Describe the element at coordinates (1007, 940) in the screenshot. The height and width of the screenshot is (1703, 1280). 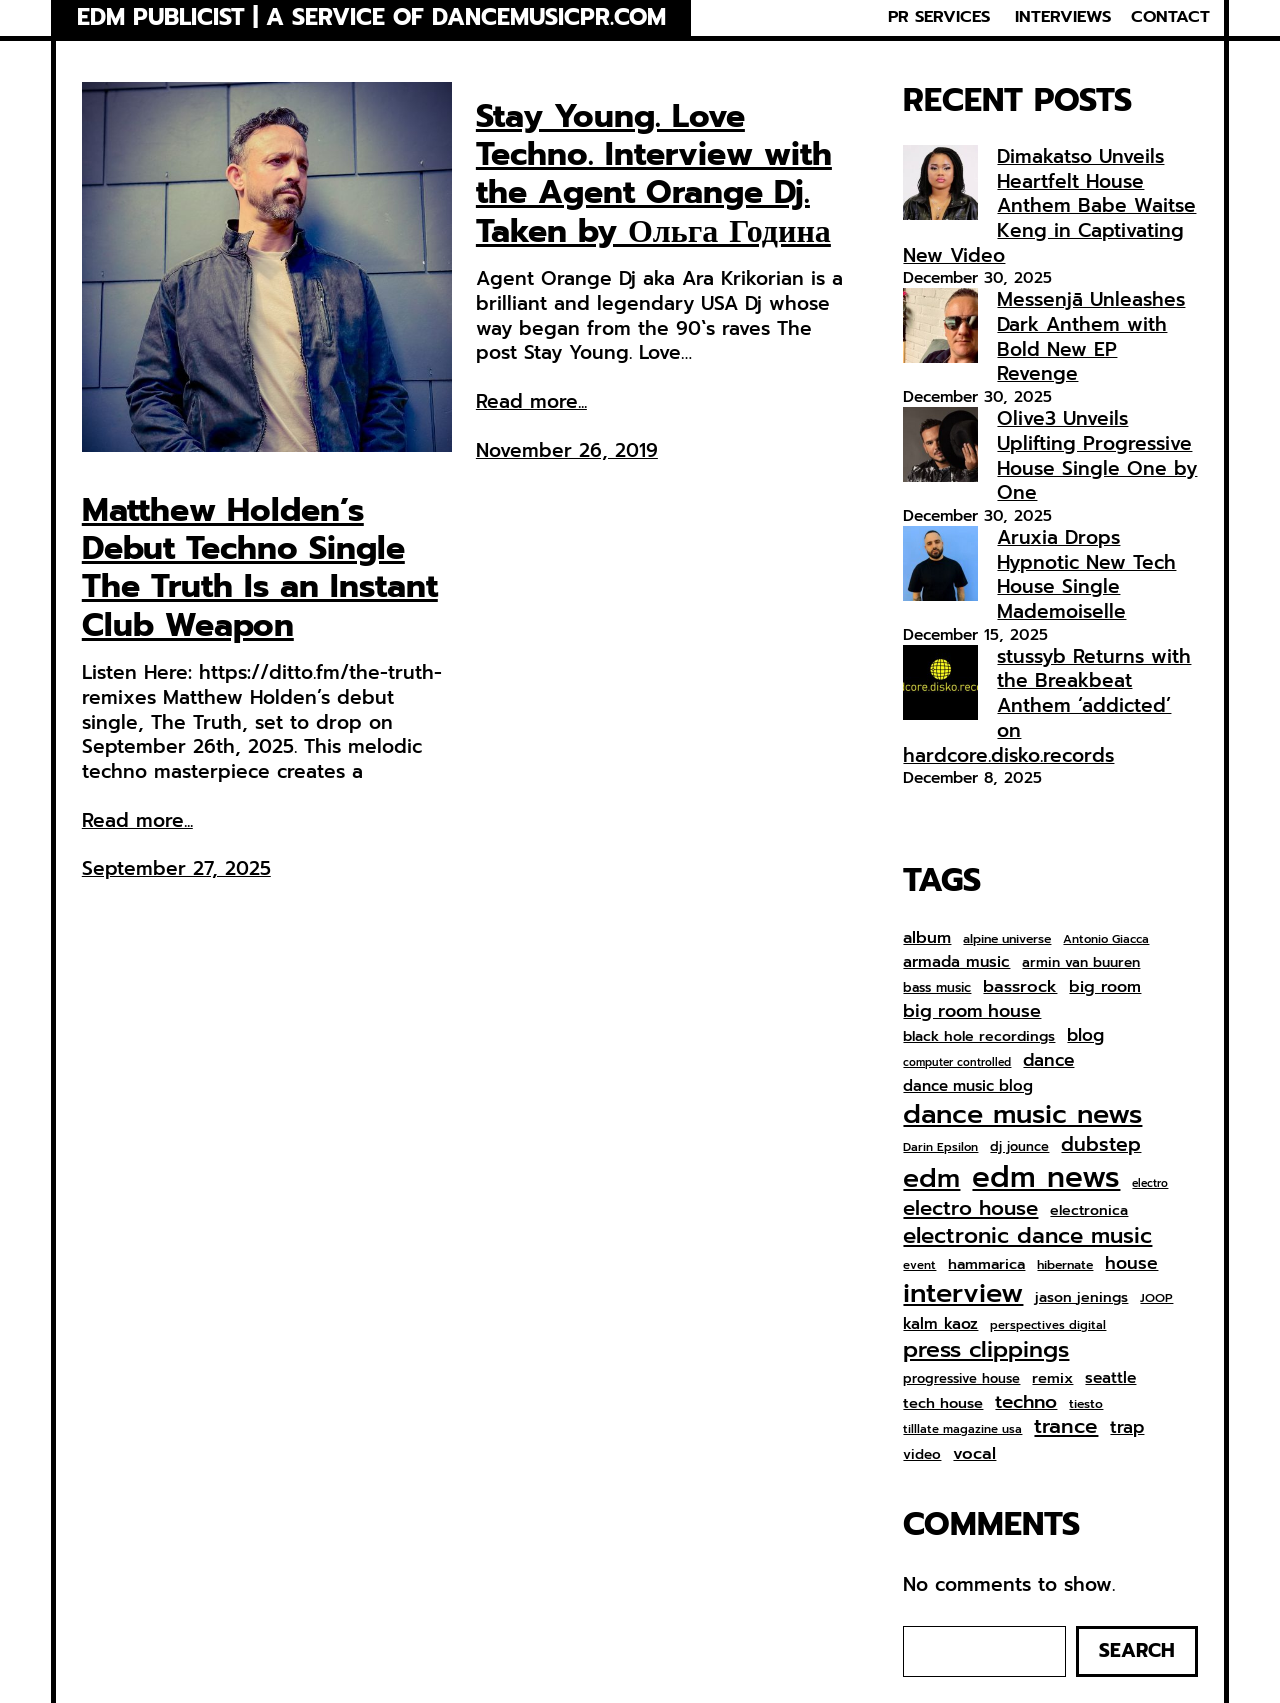
I see `alpine universe [alpine universe (7 items)]` at that location.